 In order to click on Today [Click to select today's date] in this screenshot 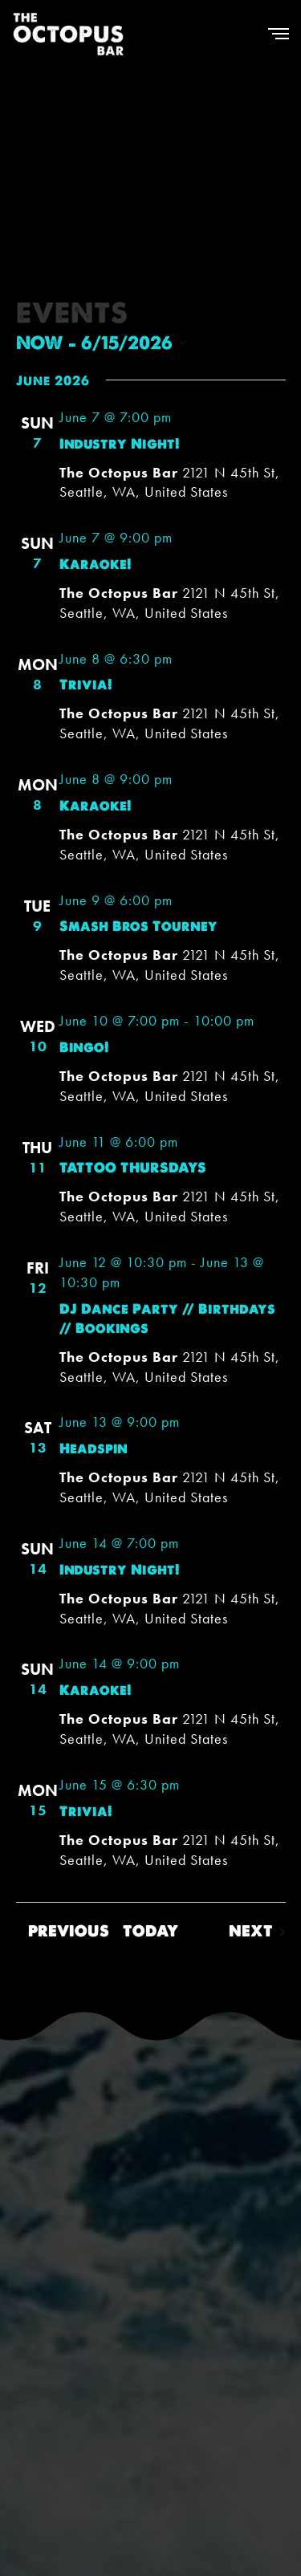, I will do `click(150, 1931)`.